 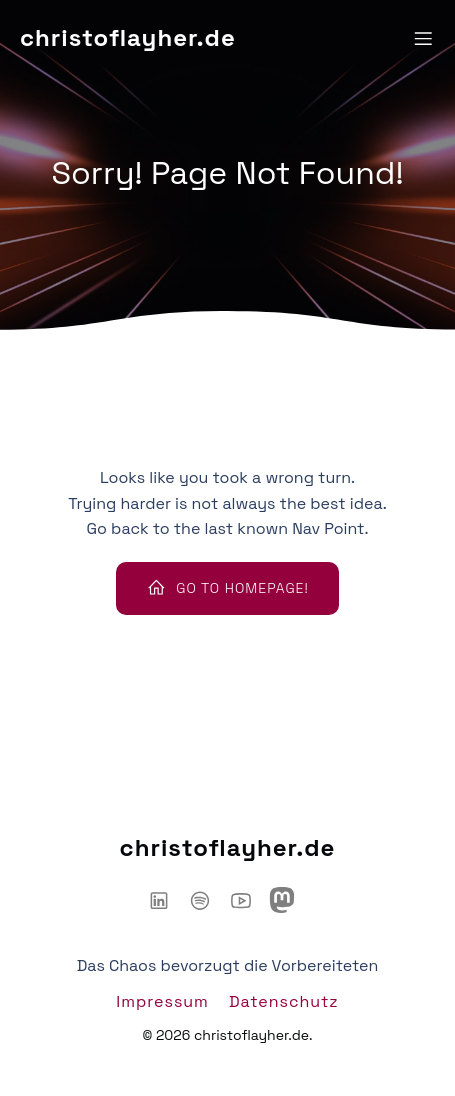 What do you see at coordinates (248, 900) in the screenshot?
I see `[Sozialer Link: https://www.youtube.com/@ChaosHacker-Talk]` at bounding box center [248, 900].